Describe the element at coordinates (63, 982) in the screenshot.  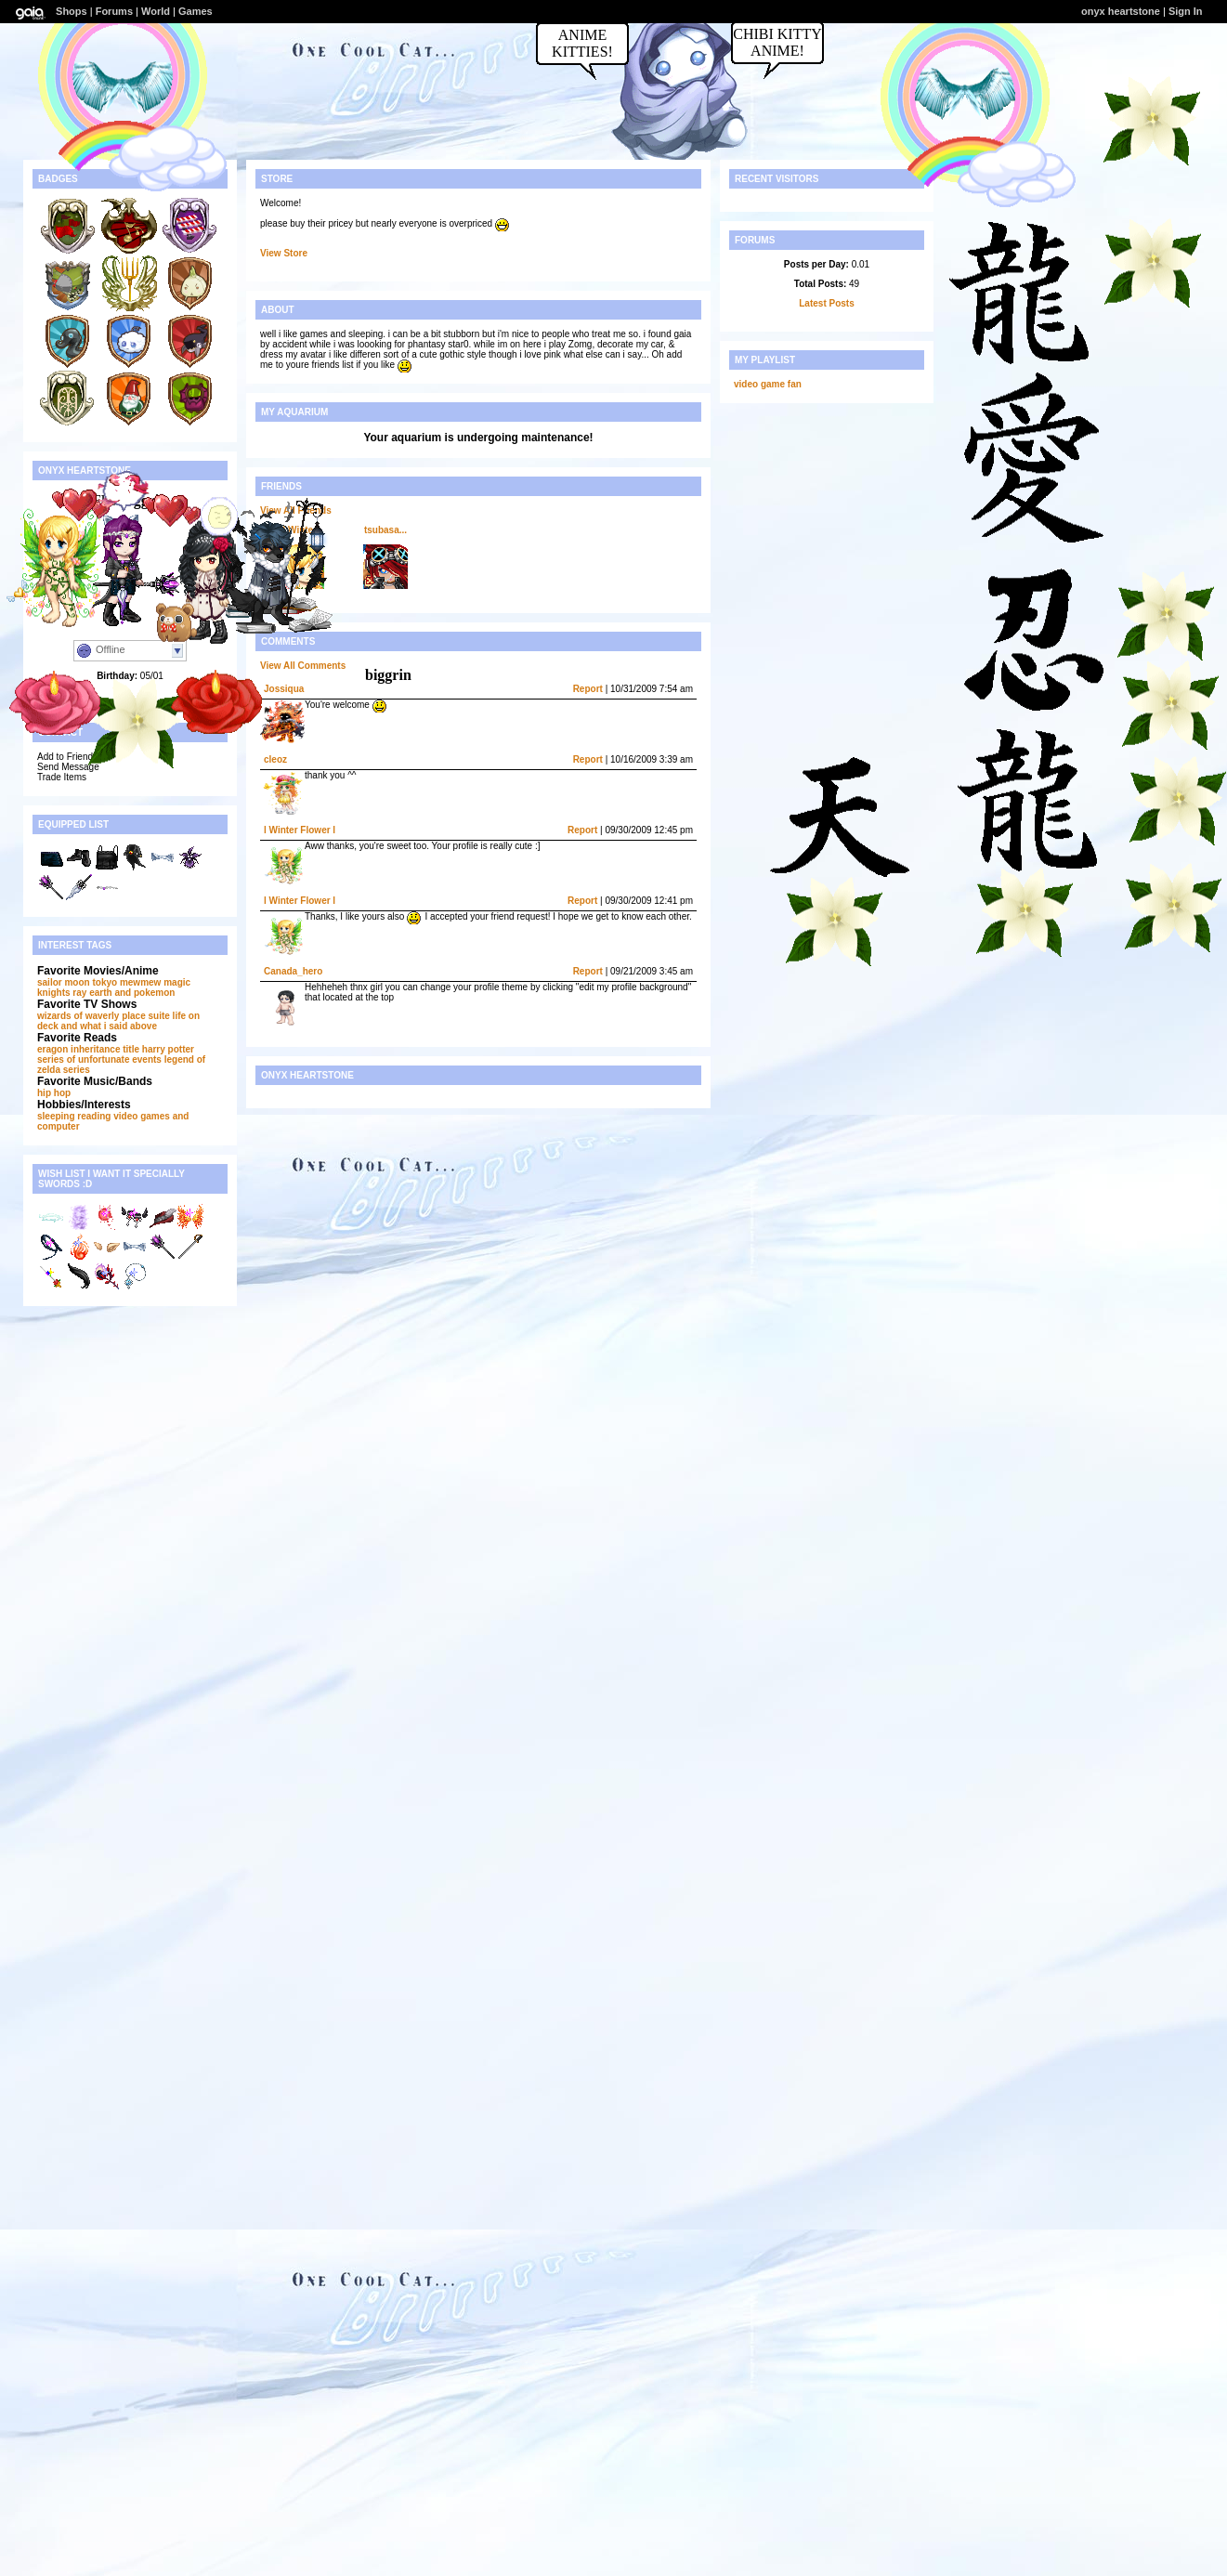
I see `sailor moon` at that location.